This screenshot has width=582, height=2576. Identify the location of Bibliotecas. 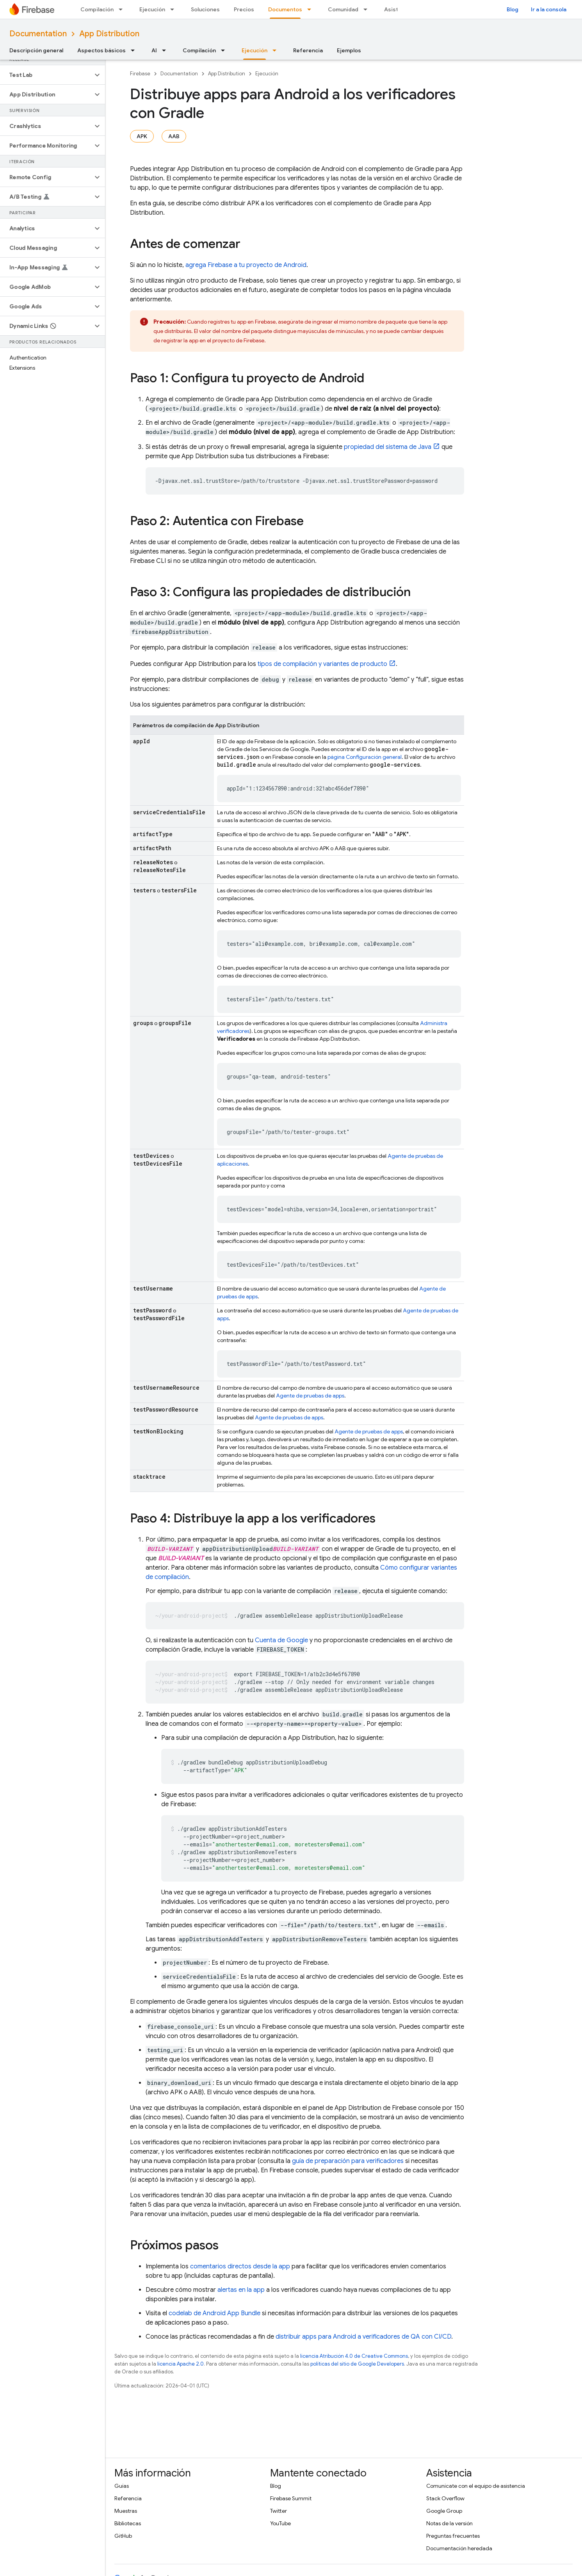
(127, 2523).